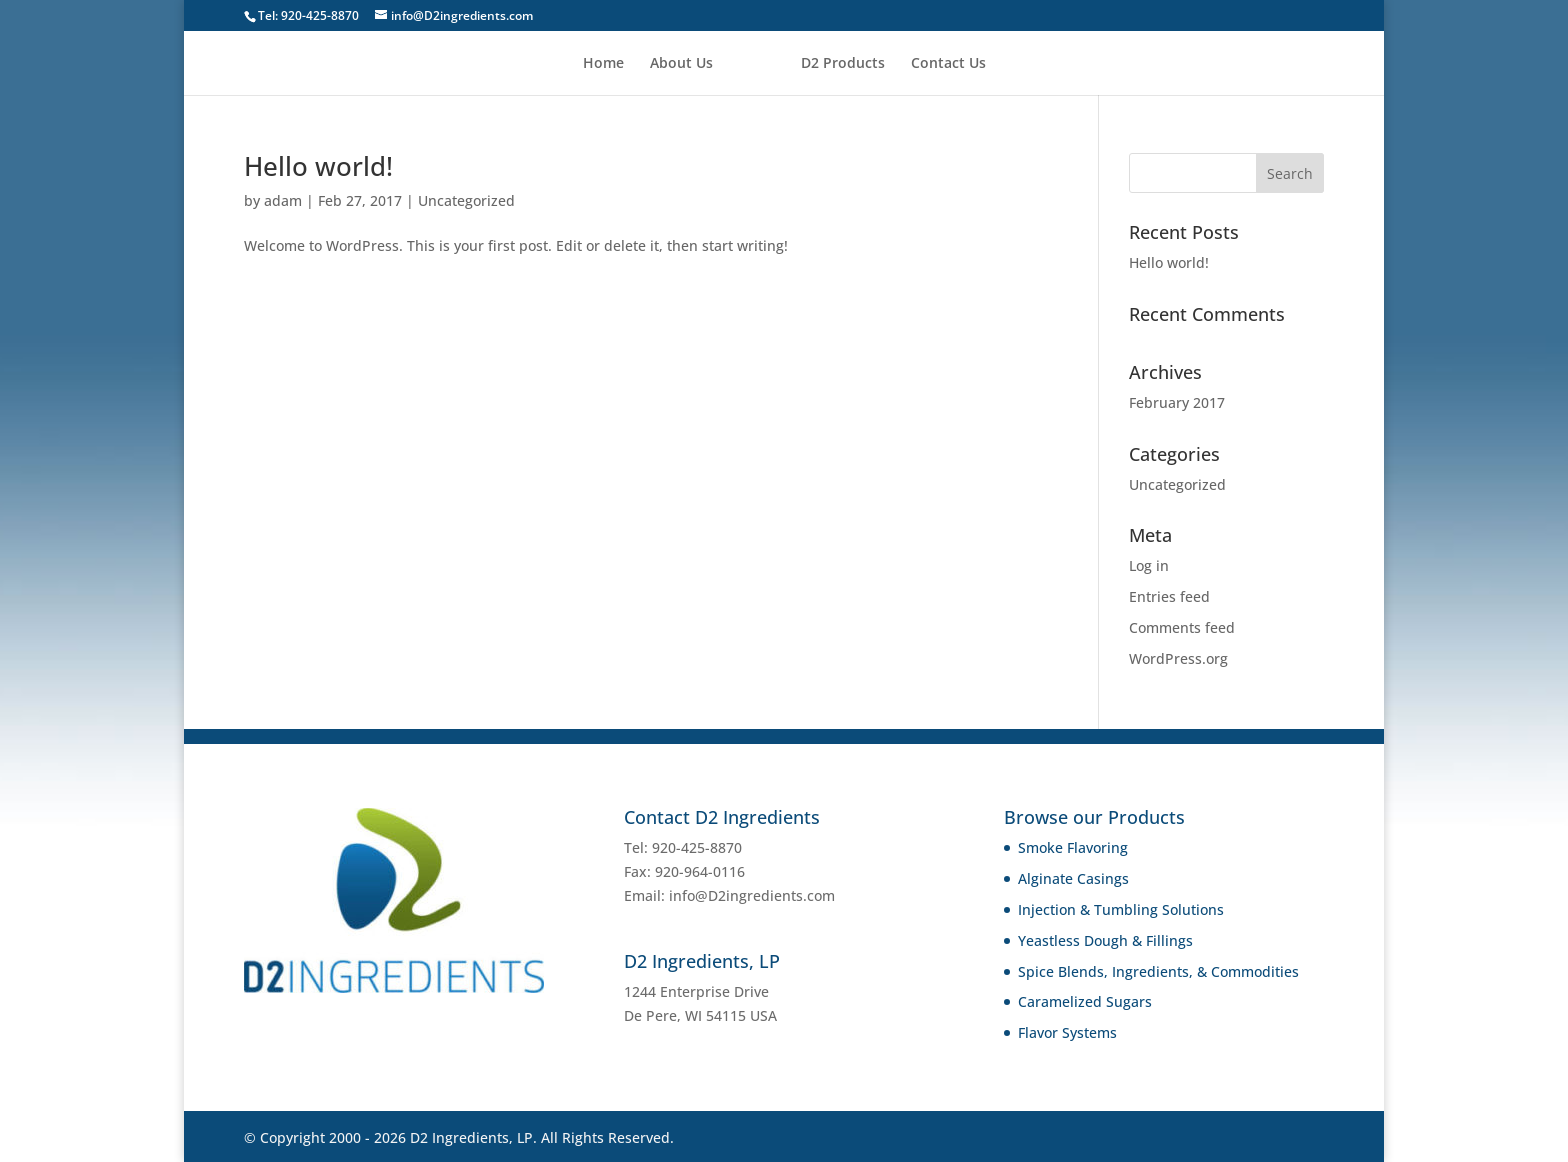 The width and height of the screenshot is (1568, 1162). I want to click on Contact Us, so click(948, 64).